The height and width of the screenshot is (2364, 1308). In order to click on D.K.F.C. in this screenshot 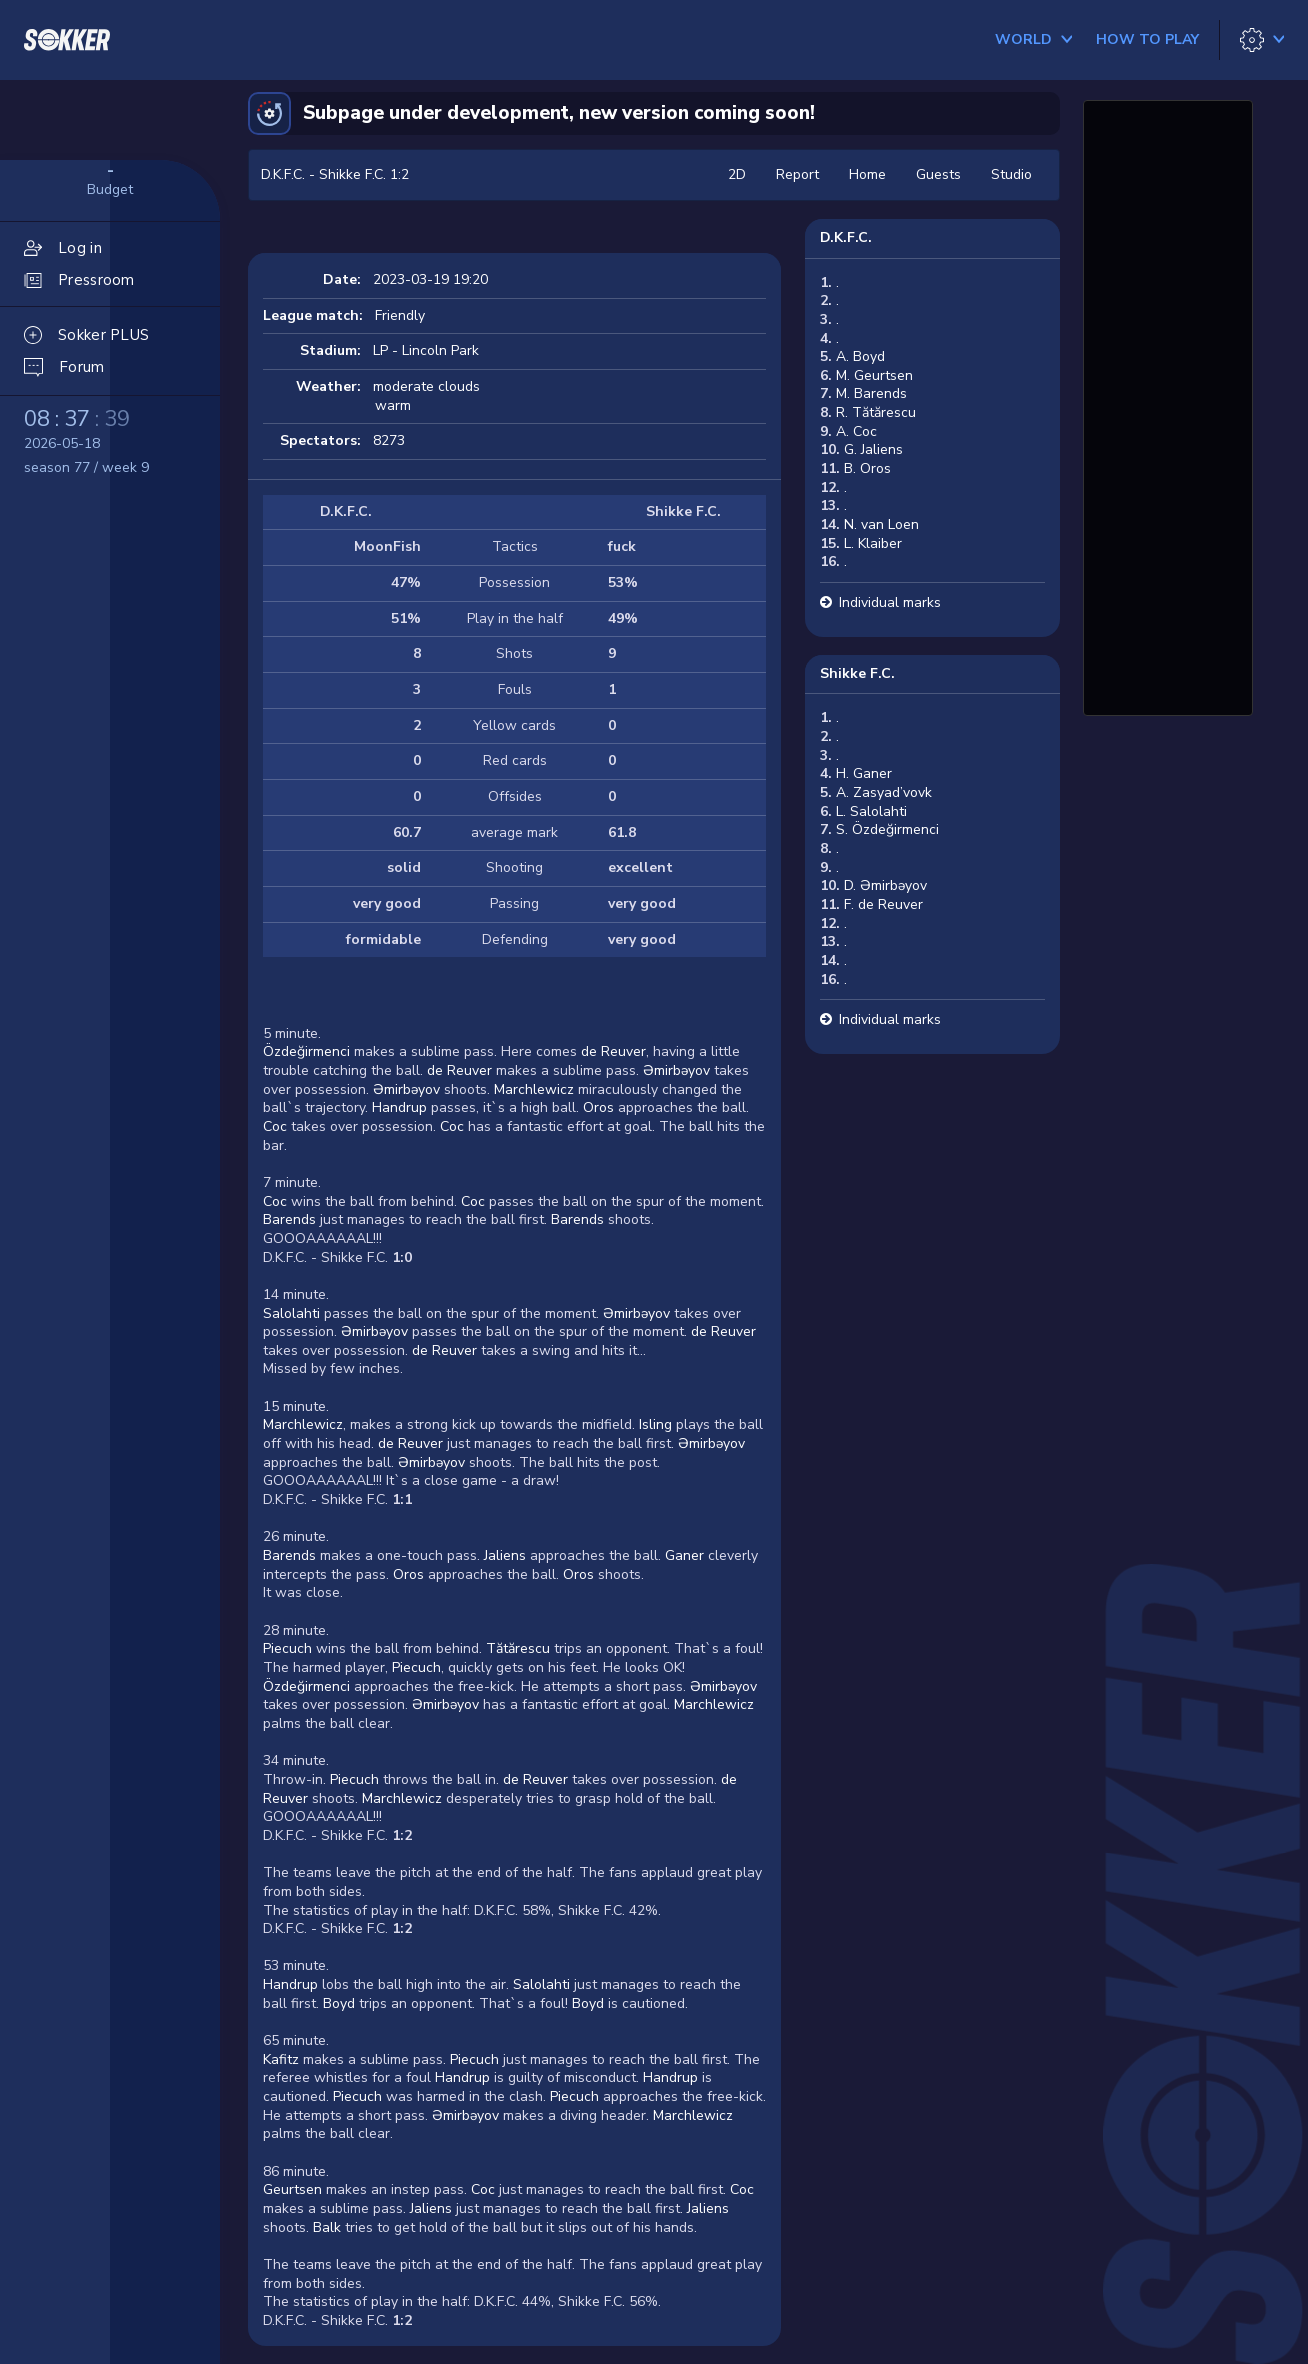, I will do `click(846, 237)`.